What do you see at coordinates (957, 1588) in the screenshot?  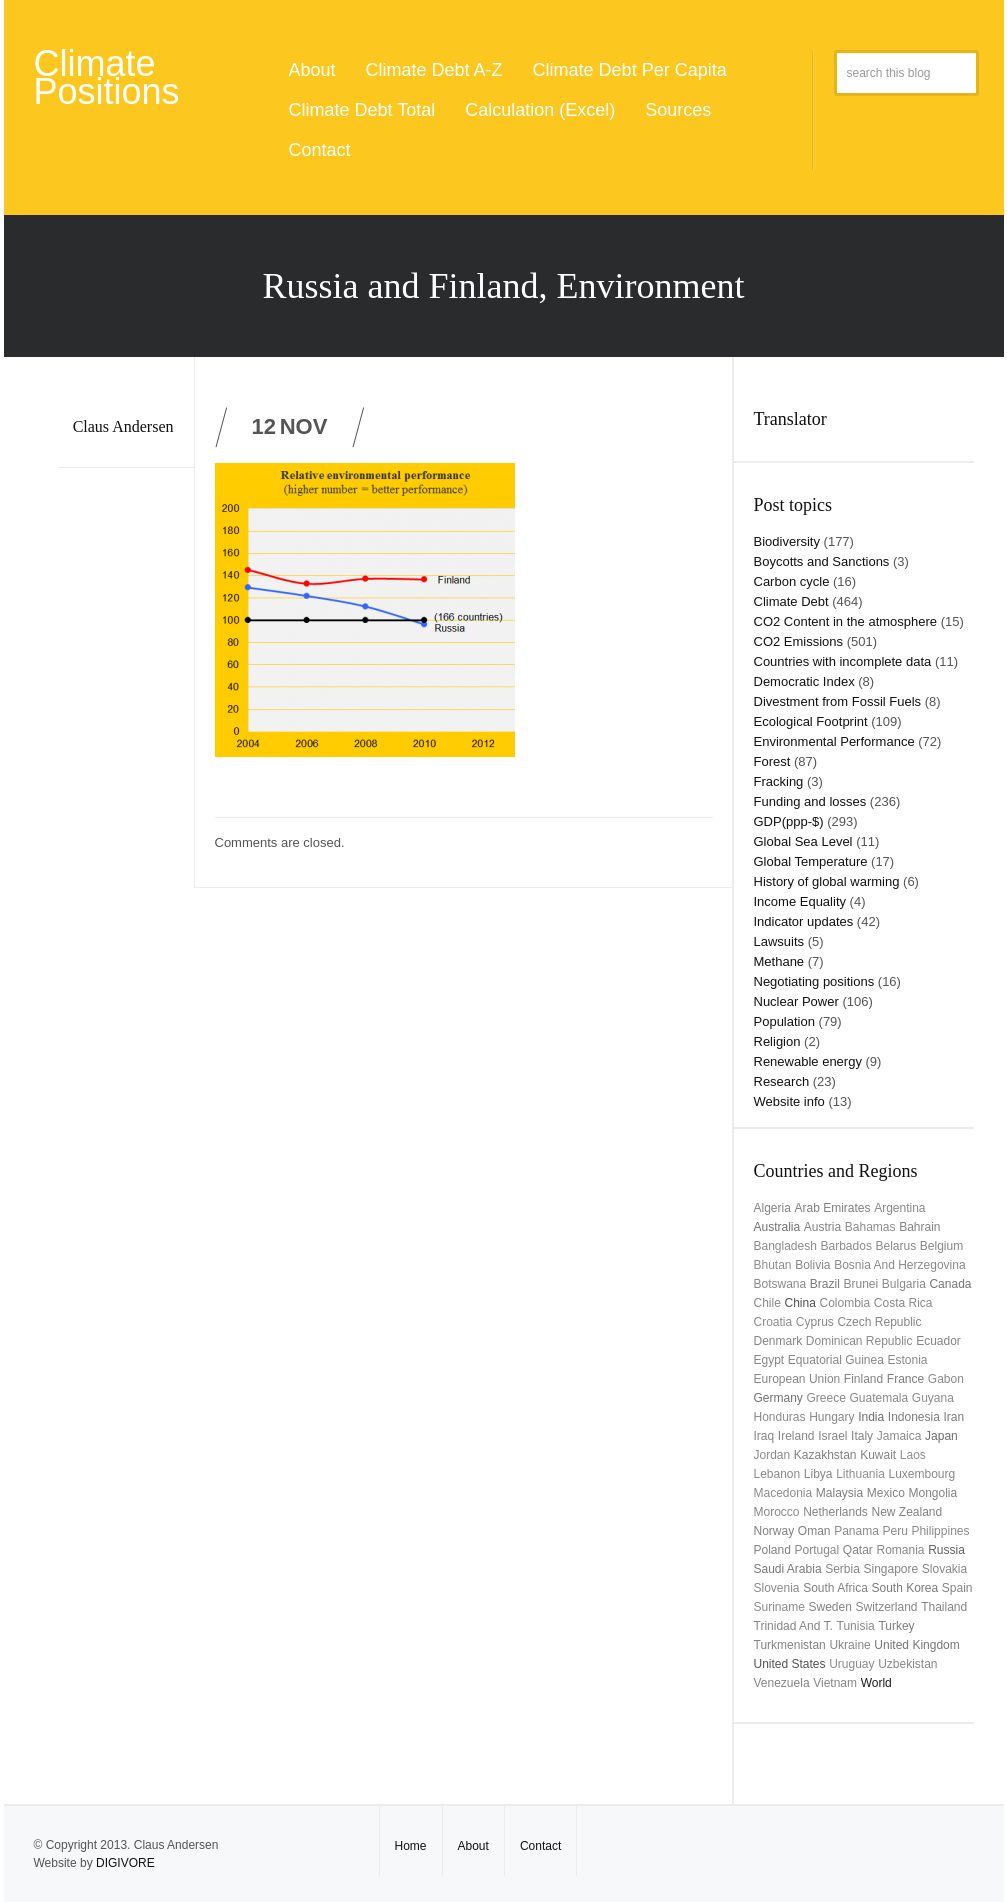 I see `Spain` at bounding box center [957, 1588].